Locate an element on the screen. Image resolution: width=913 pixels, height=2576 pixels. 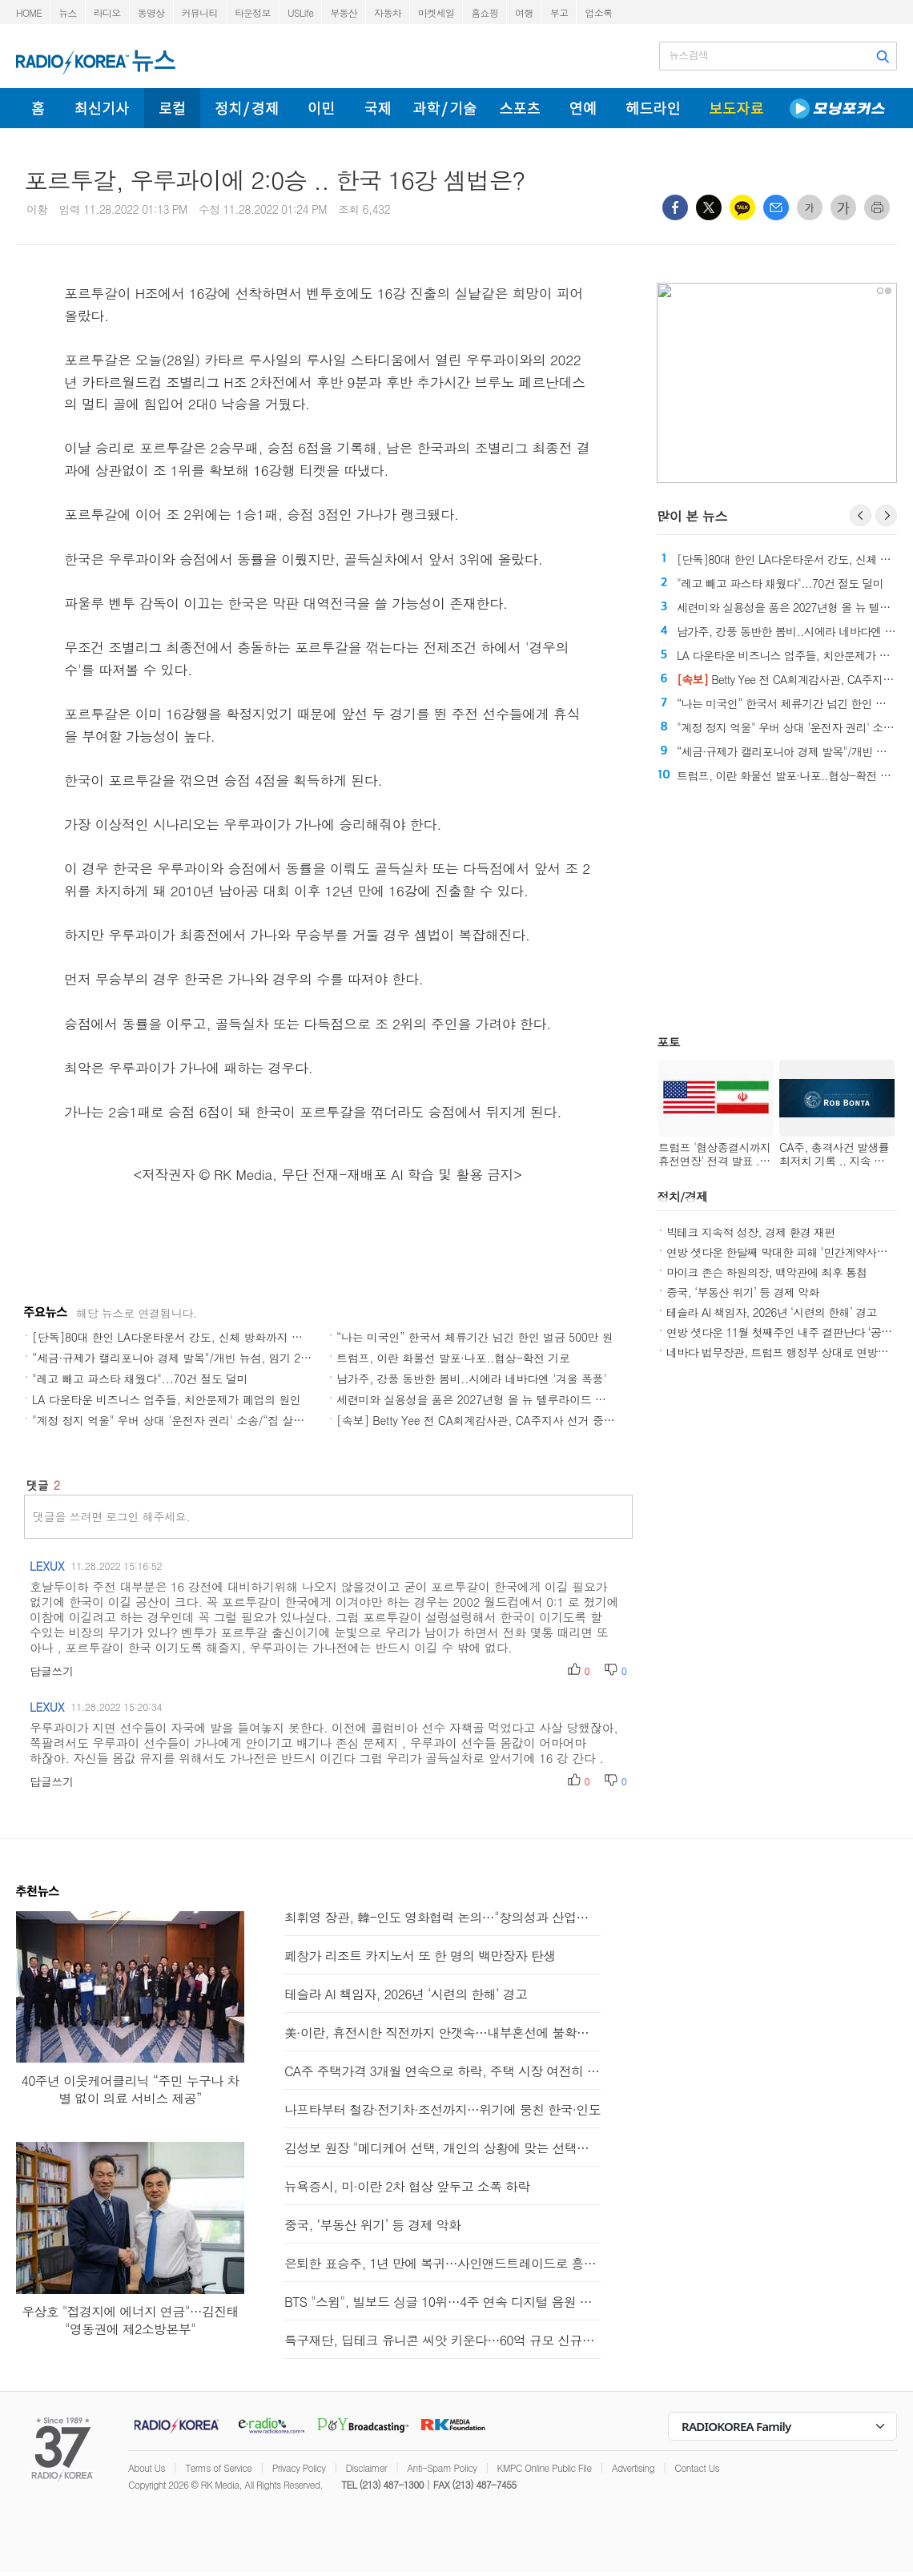
Disclaimer is located at coordinates (366, 2467).